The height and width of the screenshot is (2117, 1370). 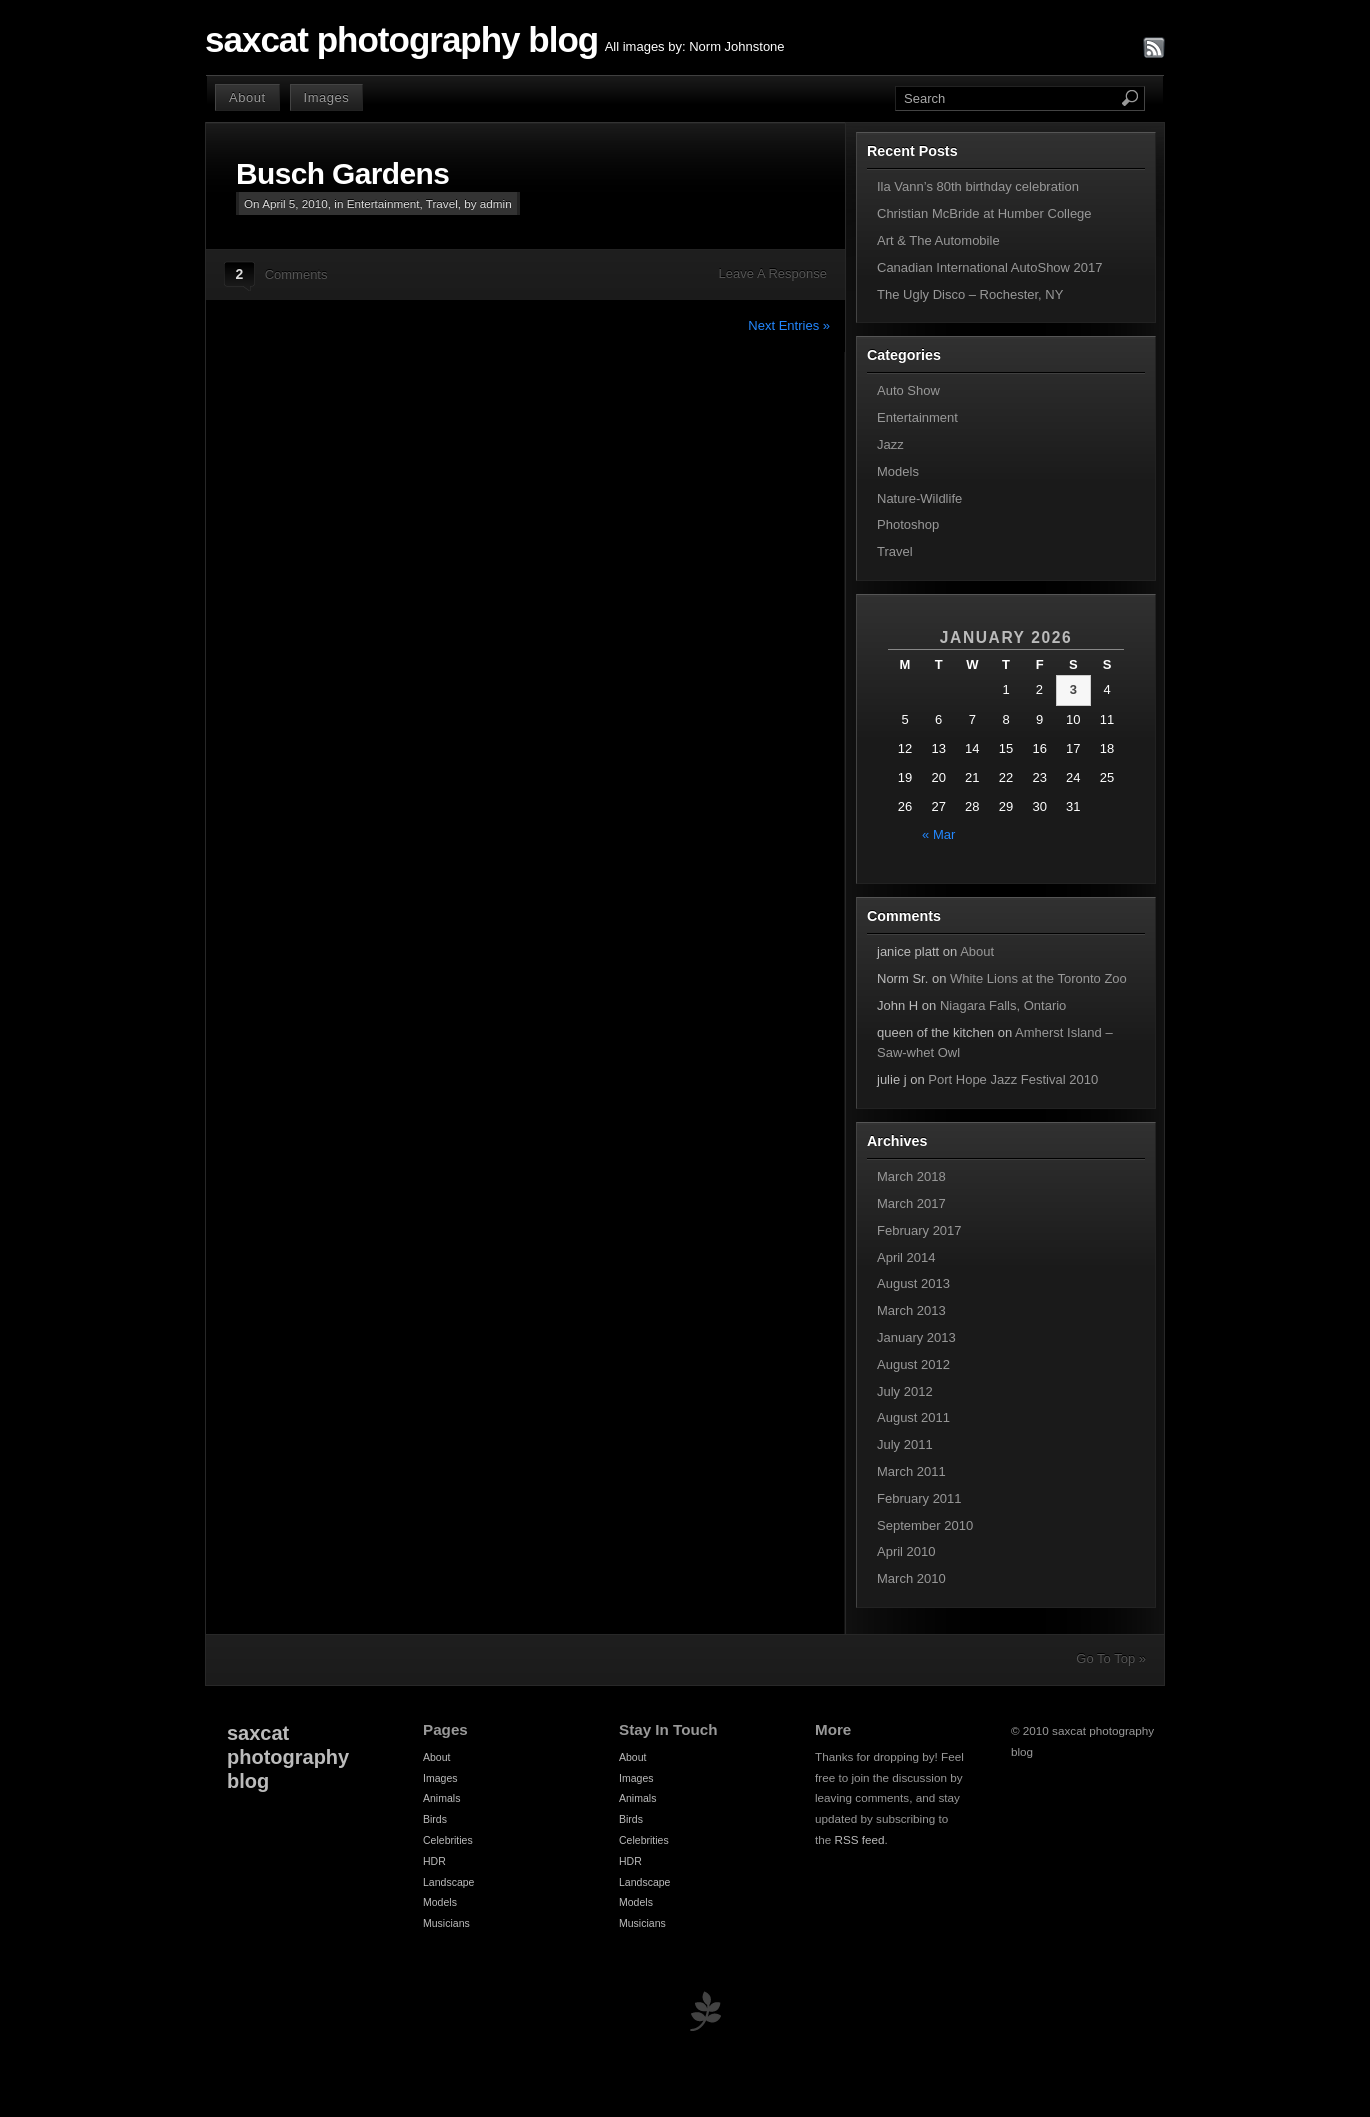 I want to click on Comments, so click(x=296, y=274).